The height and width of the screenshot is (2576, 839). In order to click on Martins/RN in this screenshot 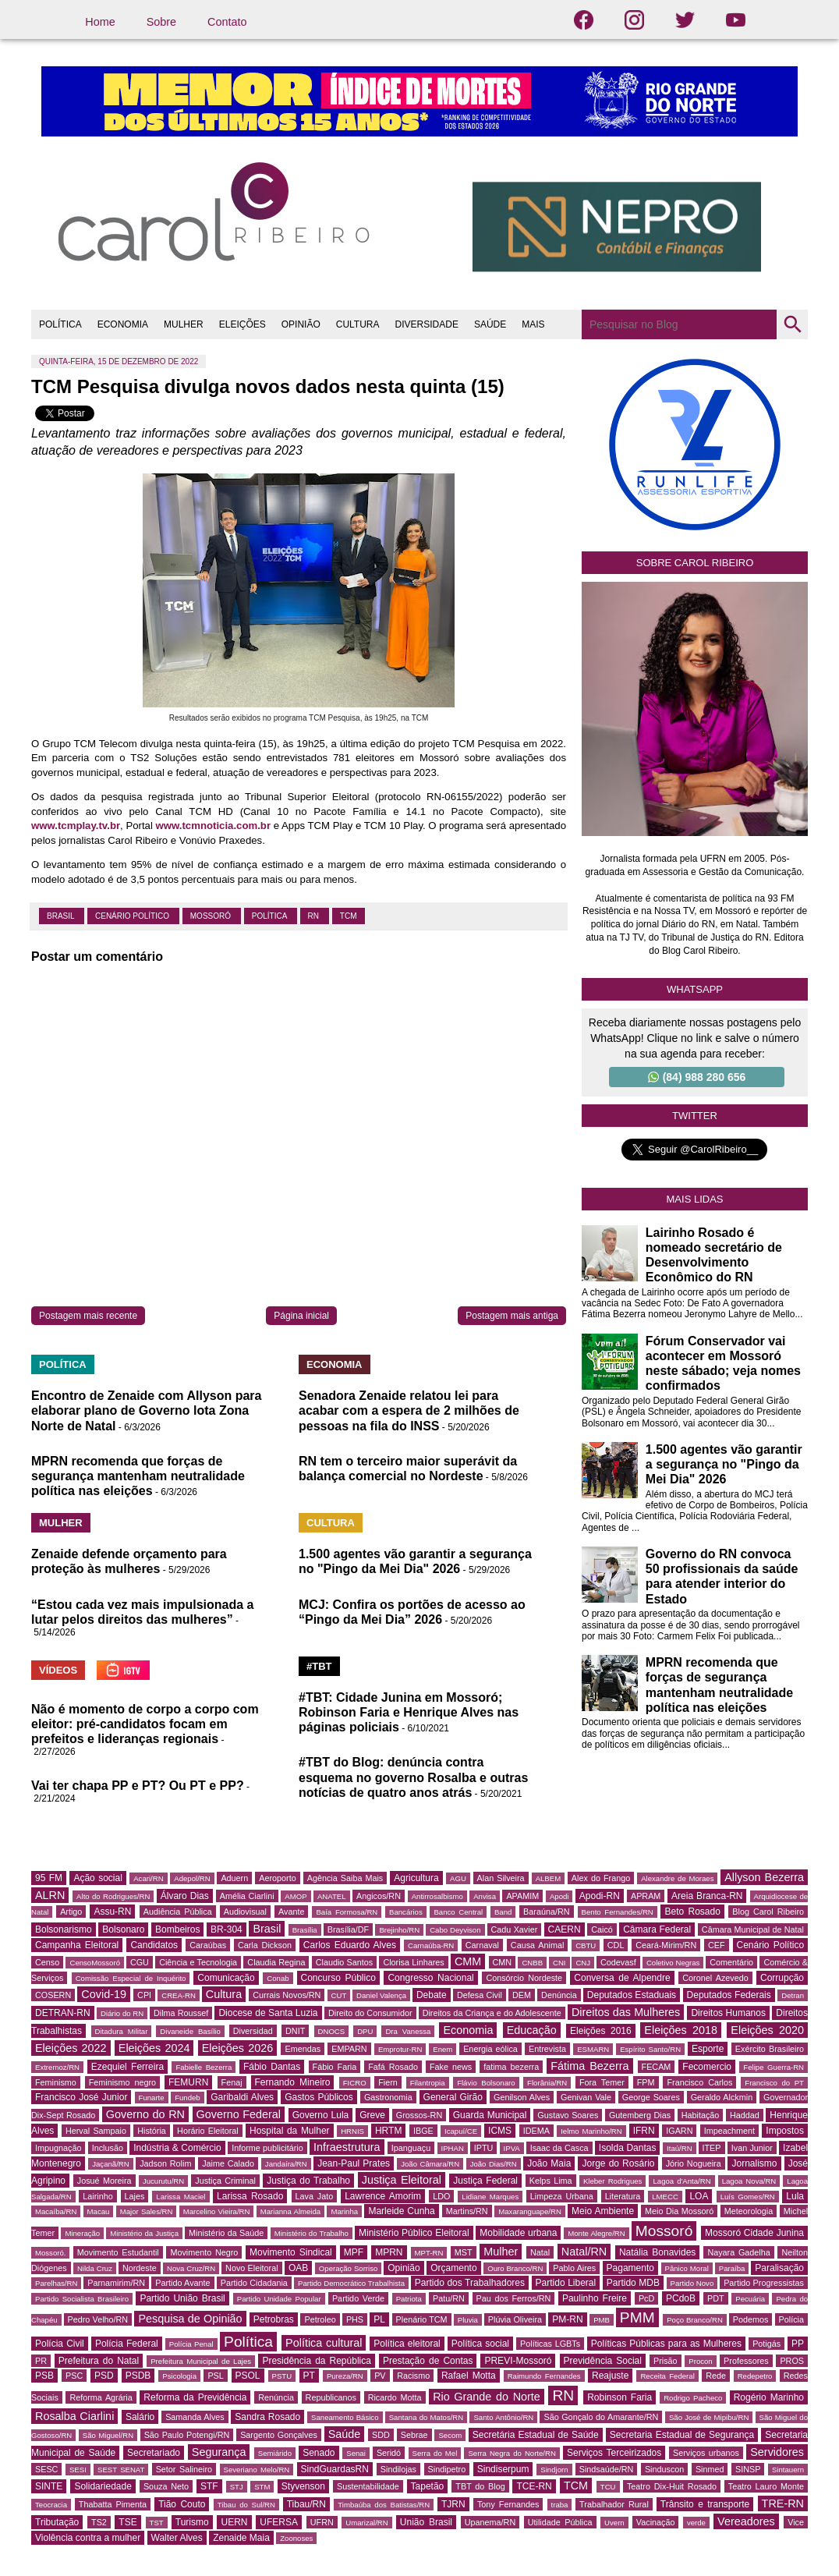, I will do `click(467, 2211)`.